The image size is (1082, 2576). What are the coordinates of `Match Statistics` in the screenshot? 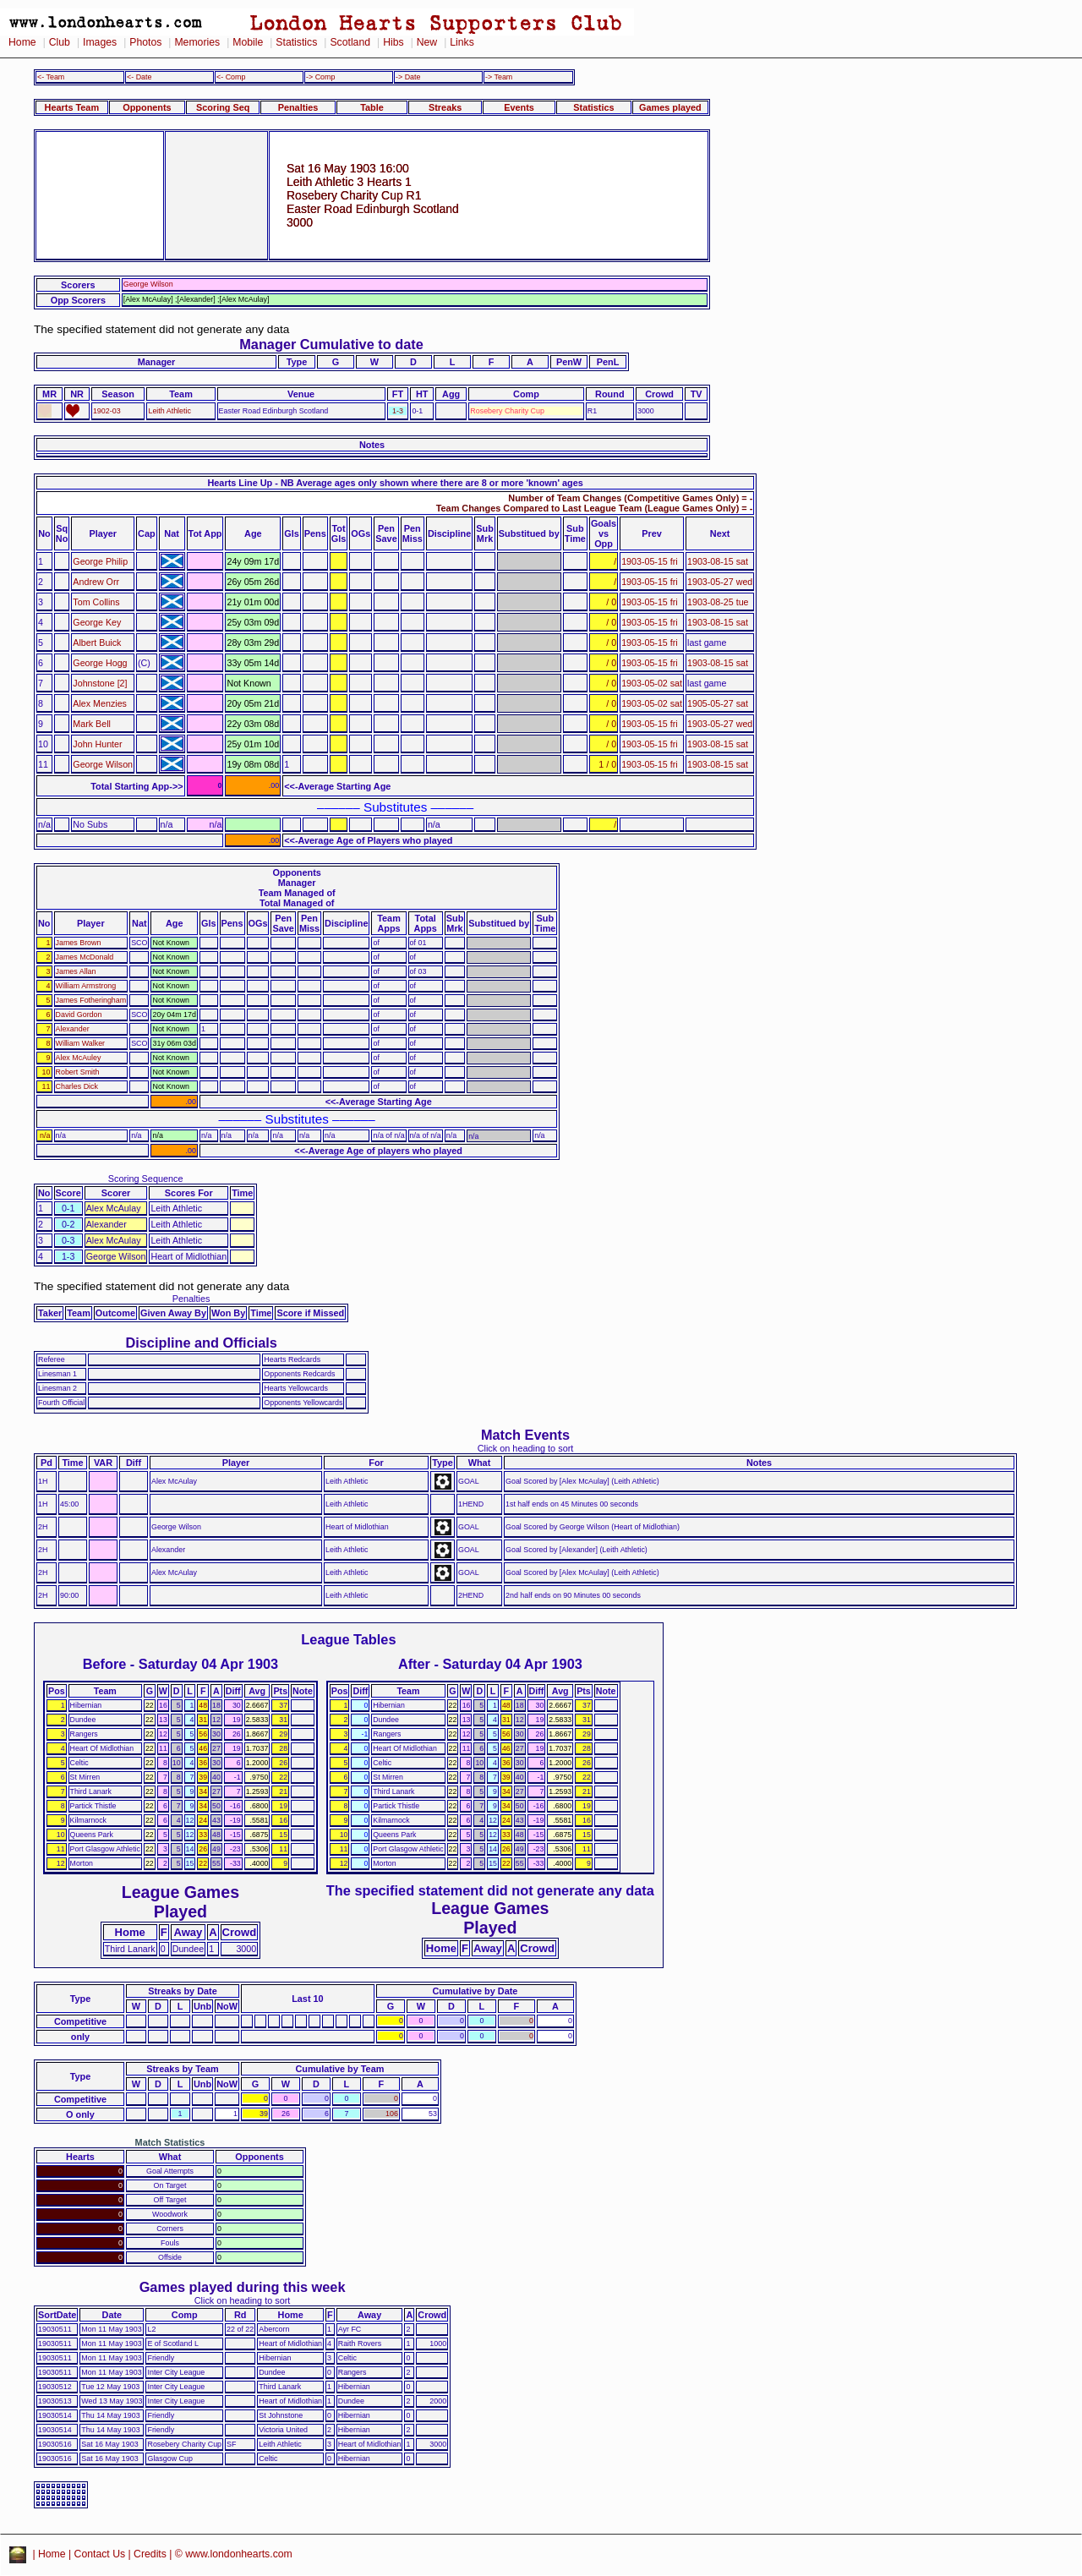 It's located at (170, 2142).